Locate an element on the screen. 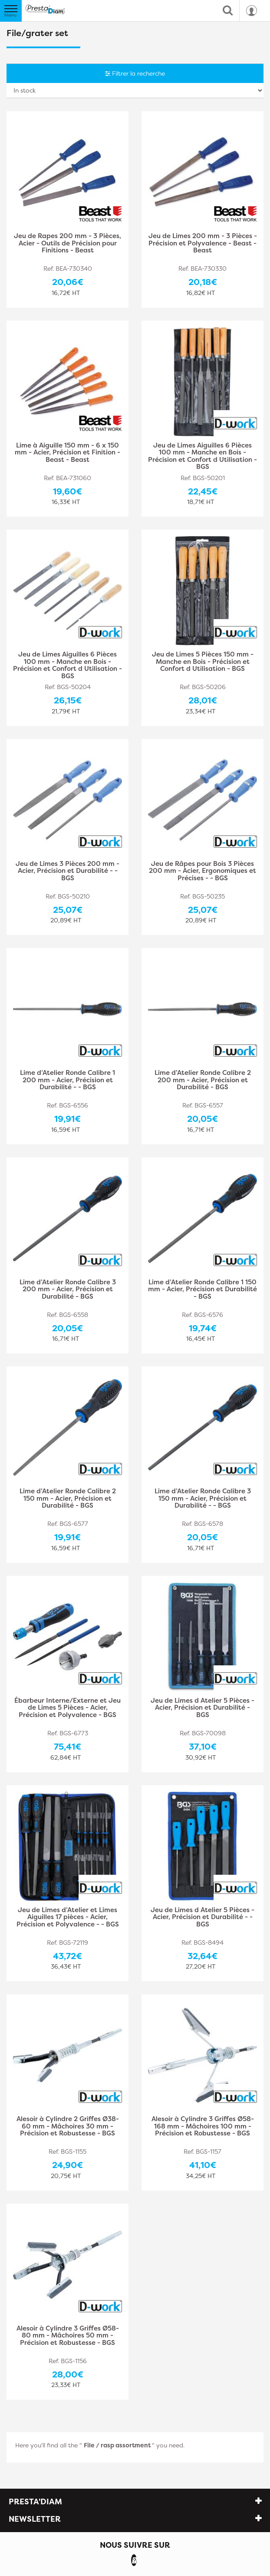  Lime d’Atelier Ronde Calibre 1 200 mm - Acier, Précision et Durabilité - - BGS is located at coordinates (67, 1080).